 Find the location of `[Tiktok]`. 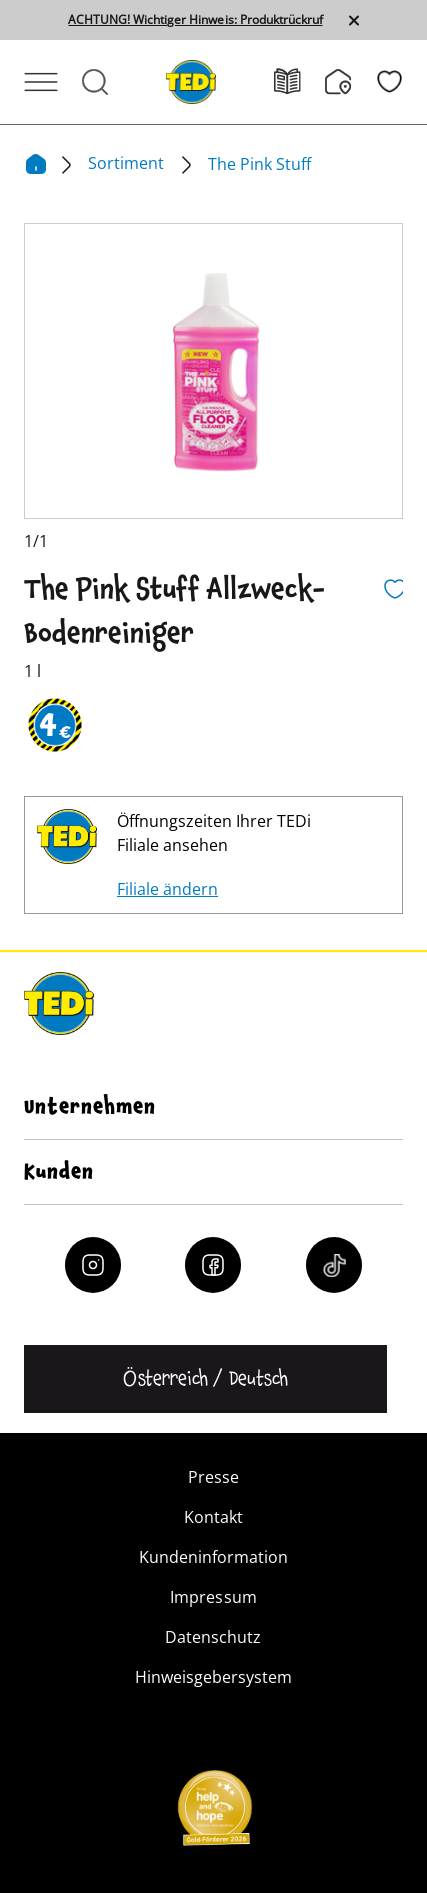

[Tiktok] is located at coordinates (334, 1265).